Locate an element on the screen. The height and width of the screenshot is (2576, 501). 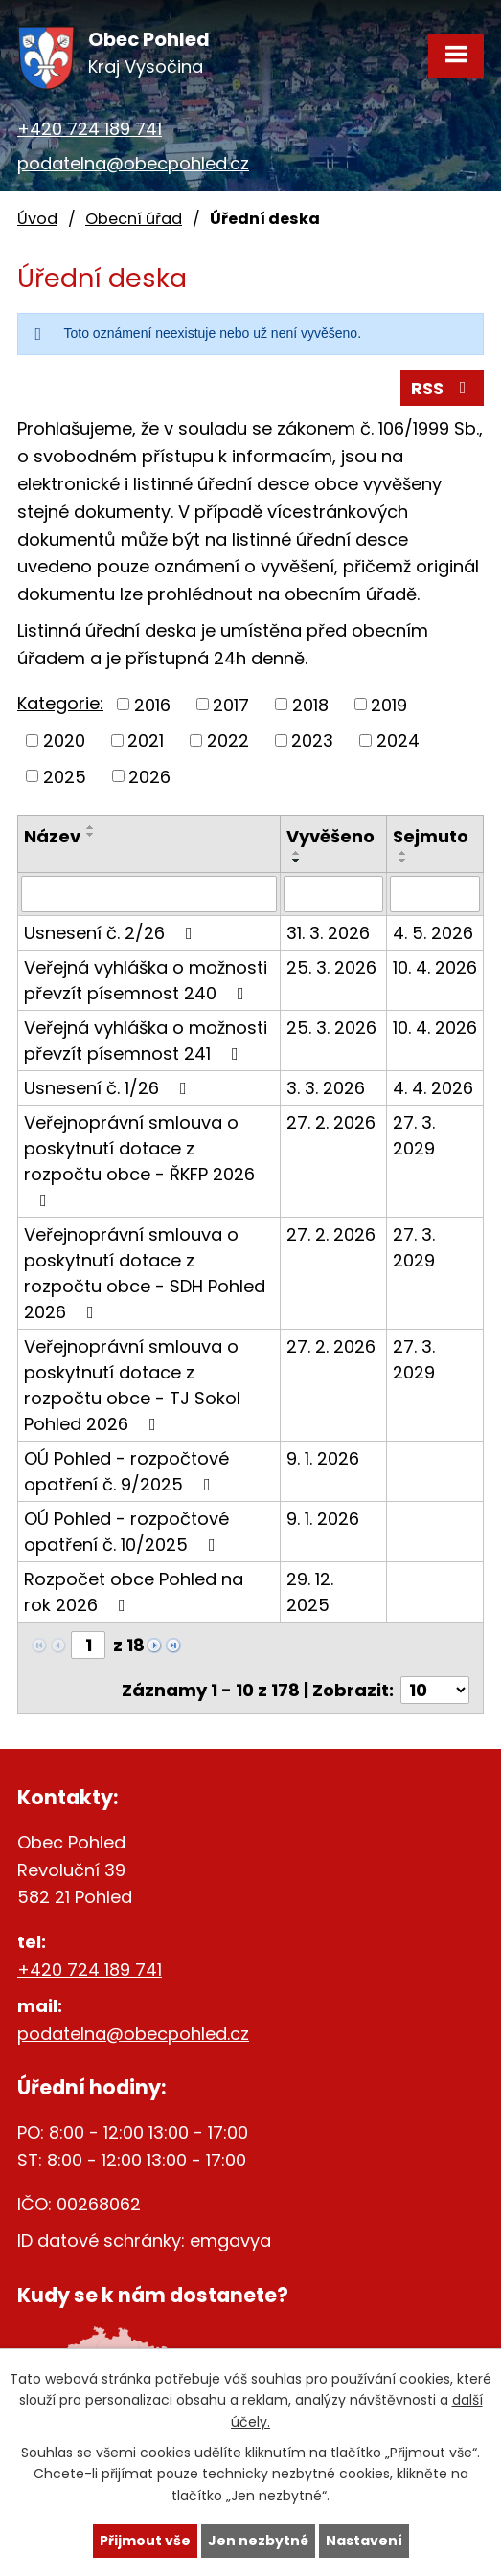
2023 is located at coordinates (312, 740).